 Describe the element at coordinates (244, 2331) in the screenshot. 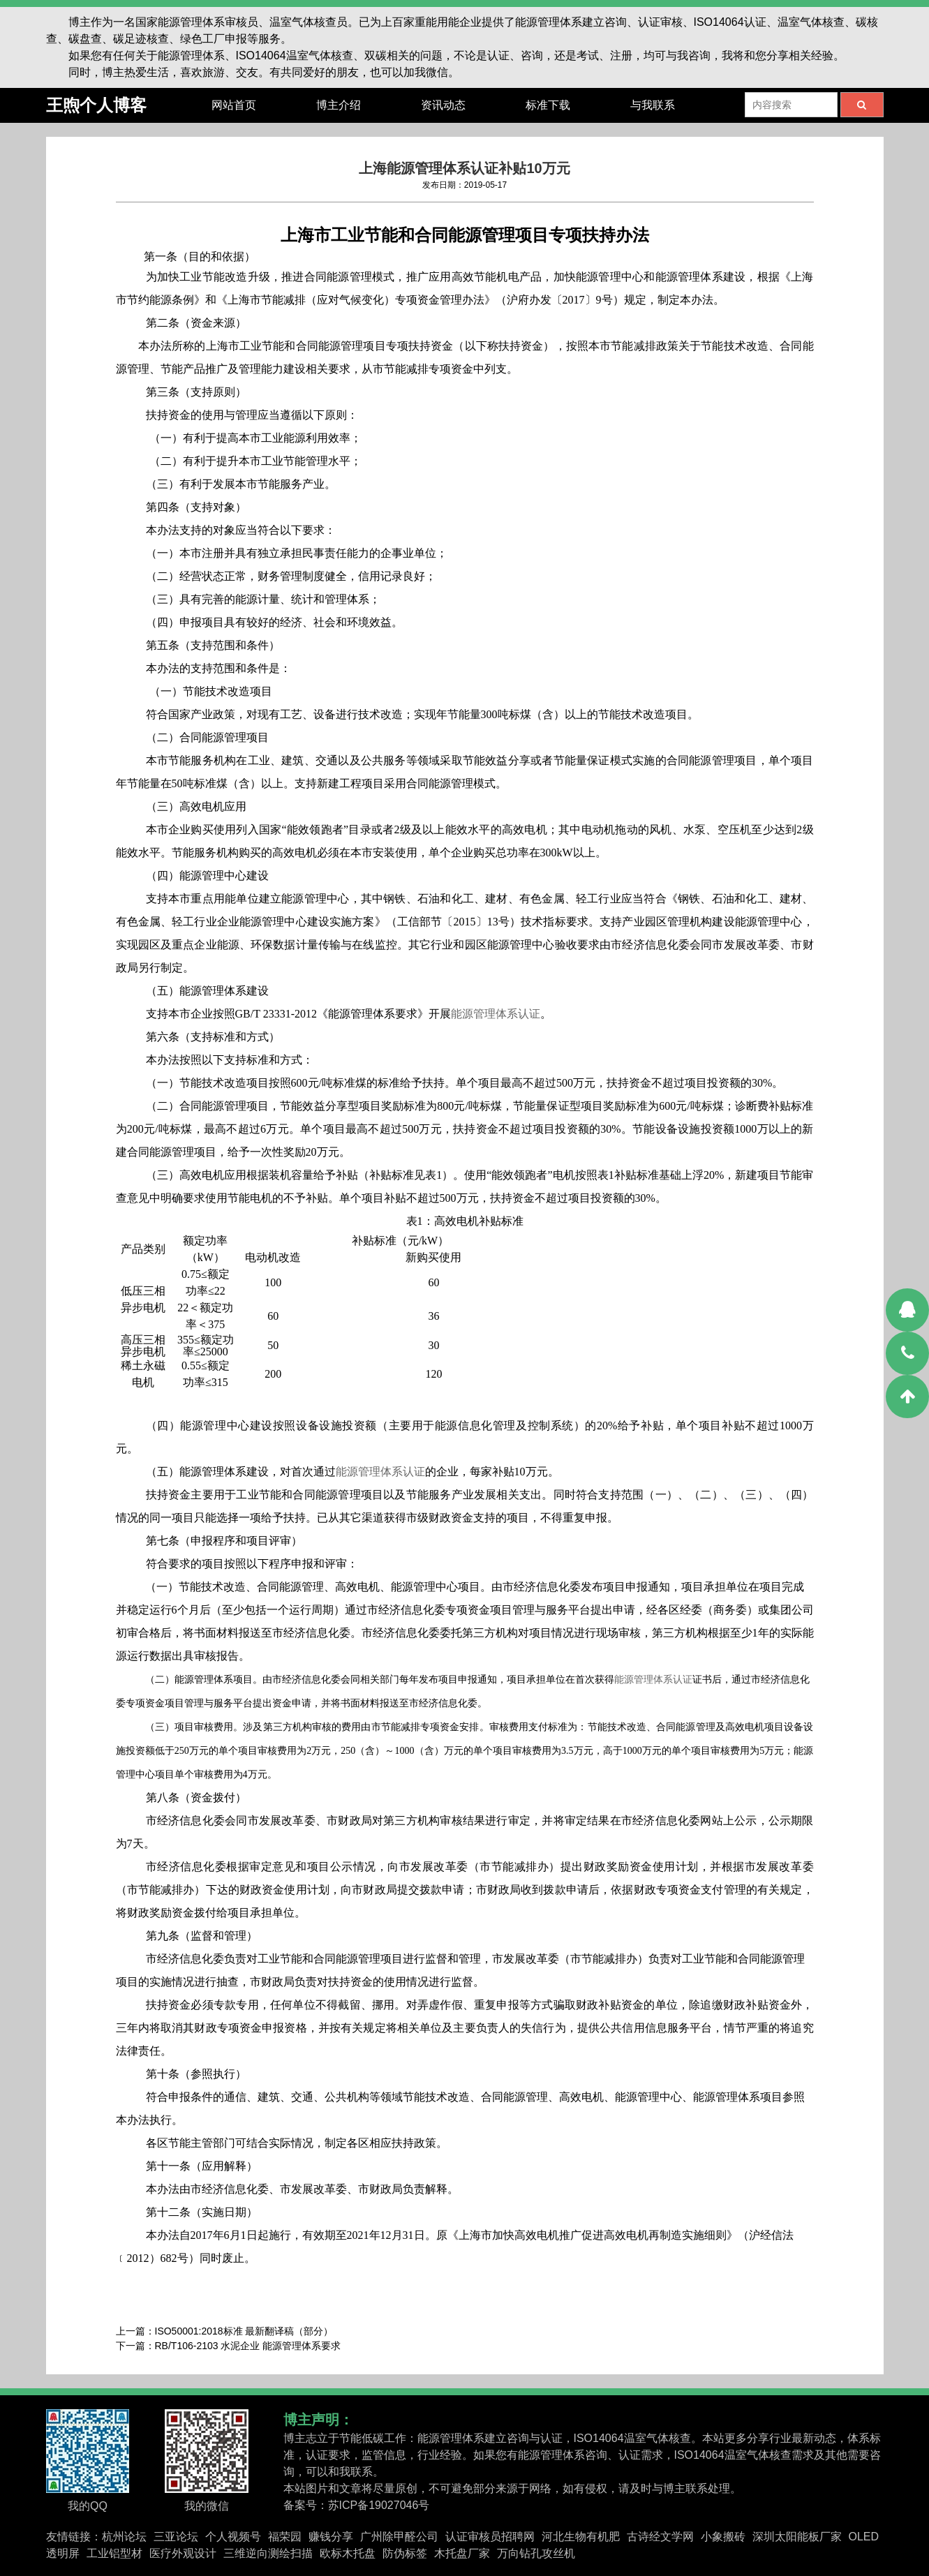

I see `ISO50001:2018标准 最新翻译稿（部分）` at that location.